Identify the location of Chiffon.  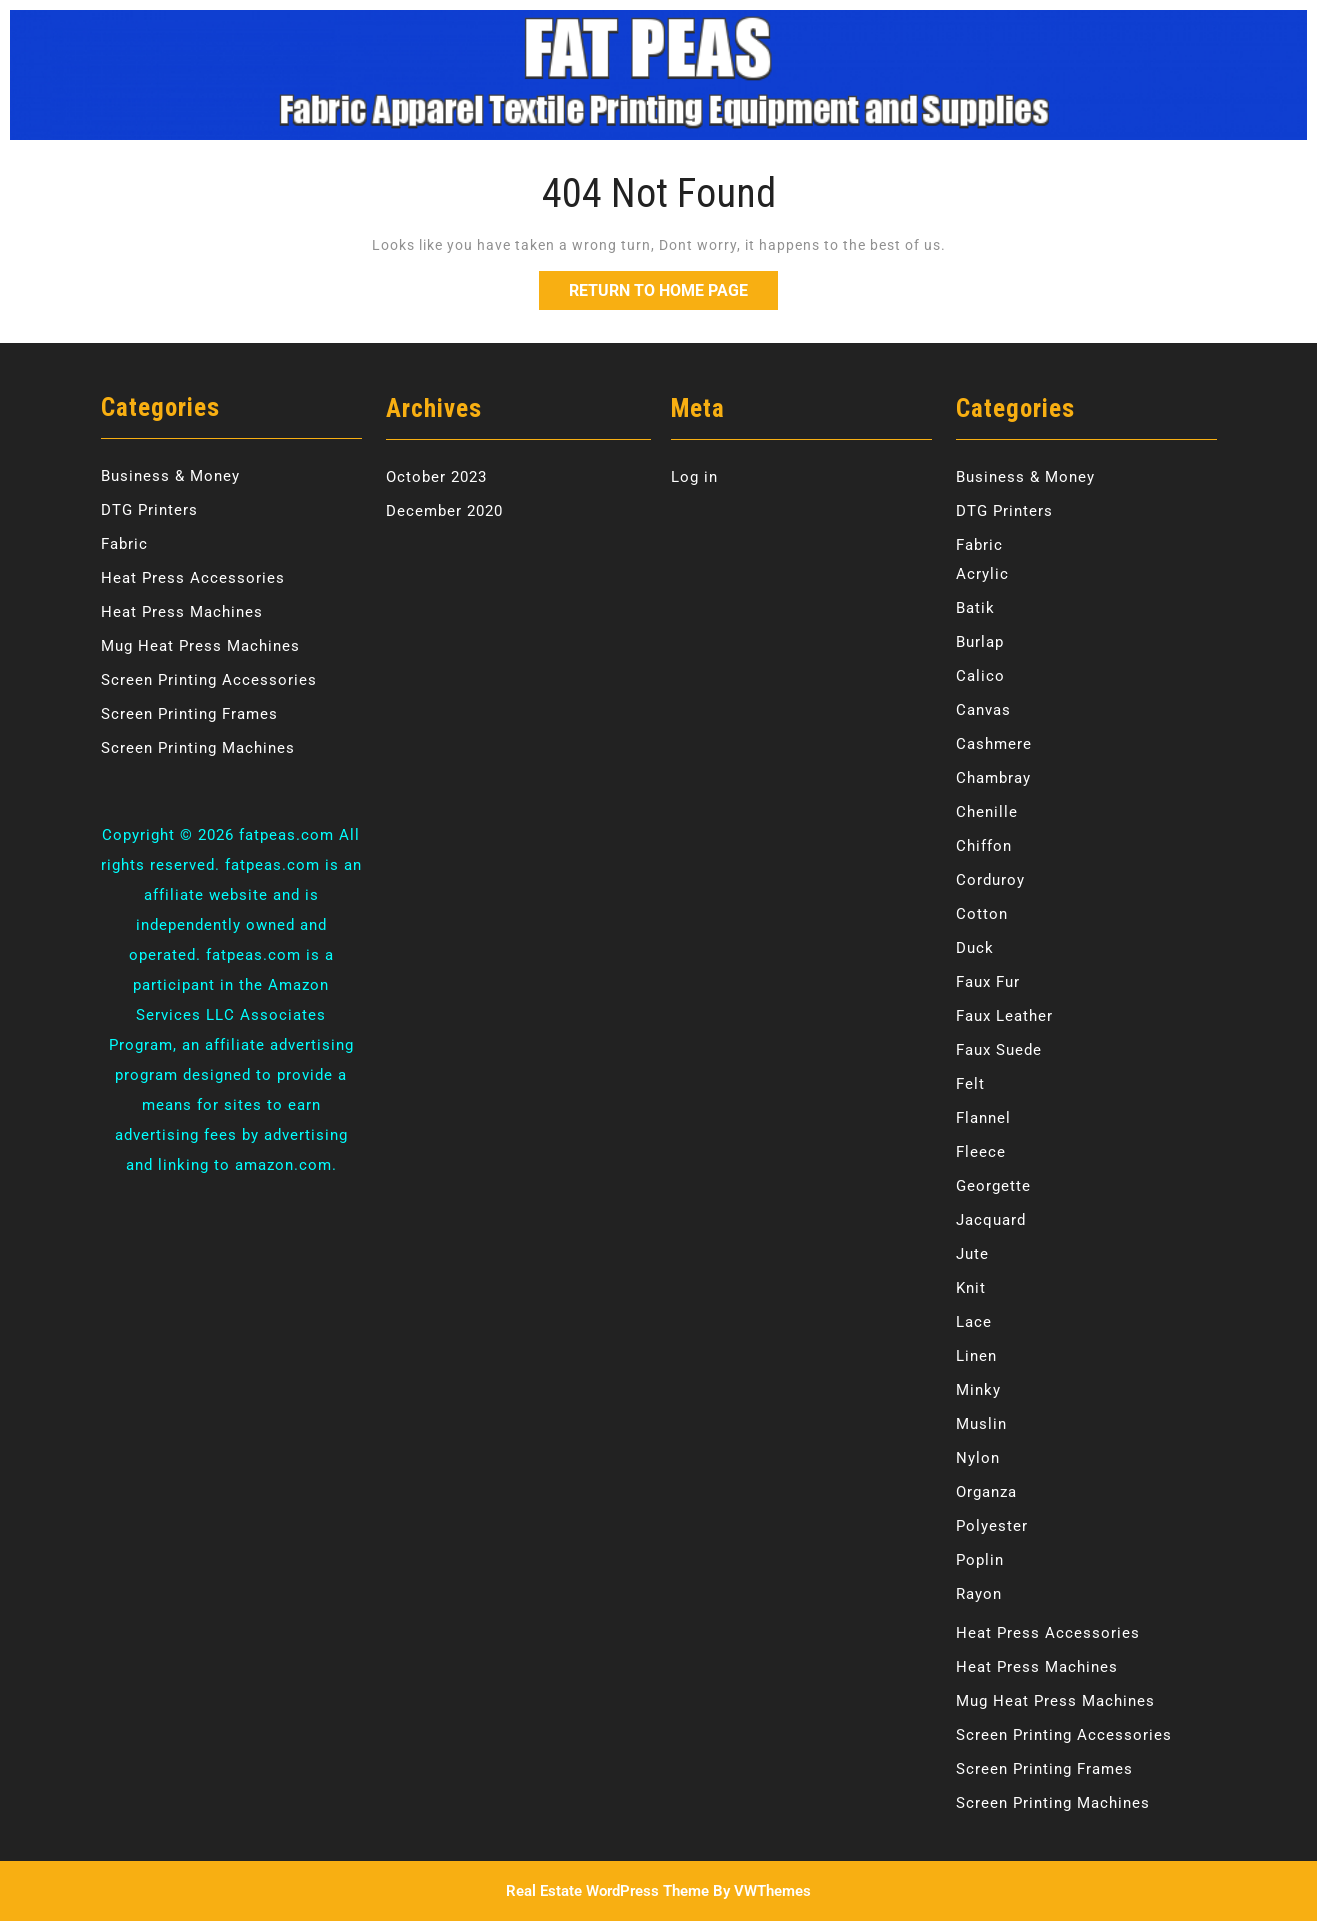
(984, 846).